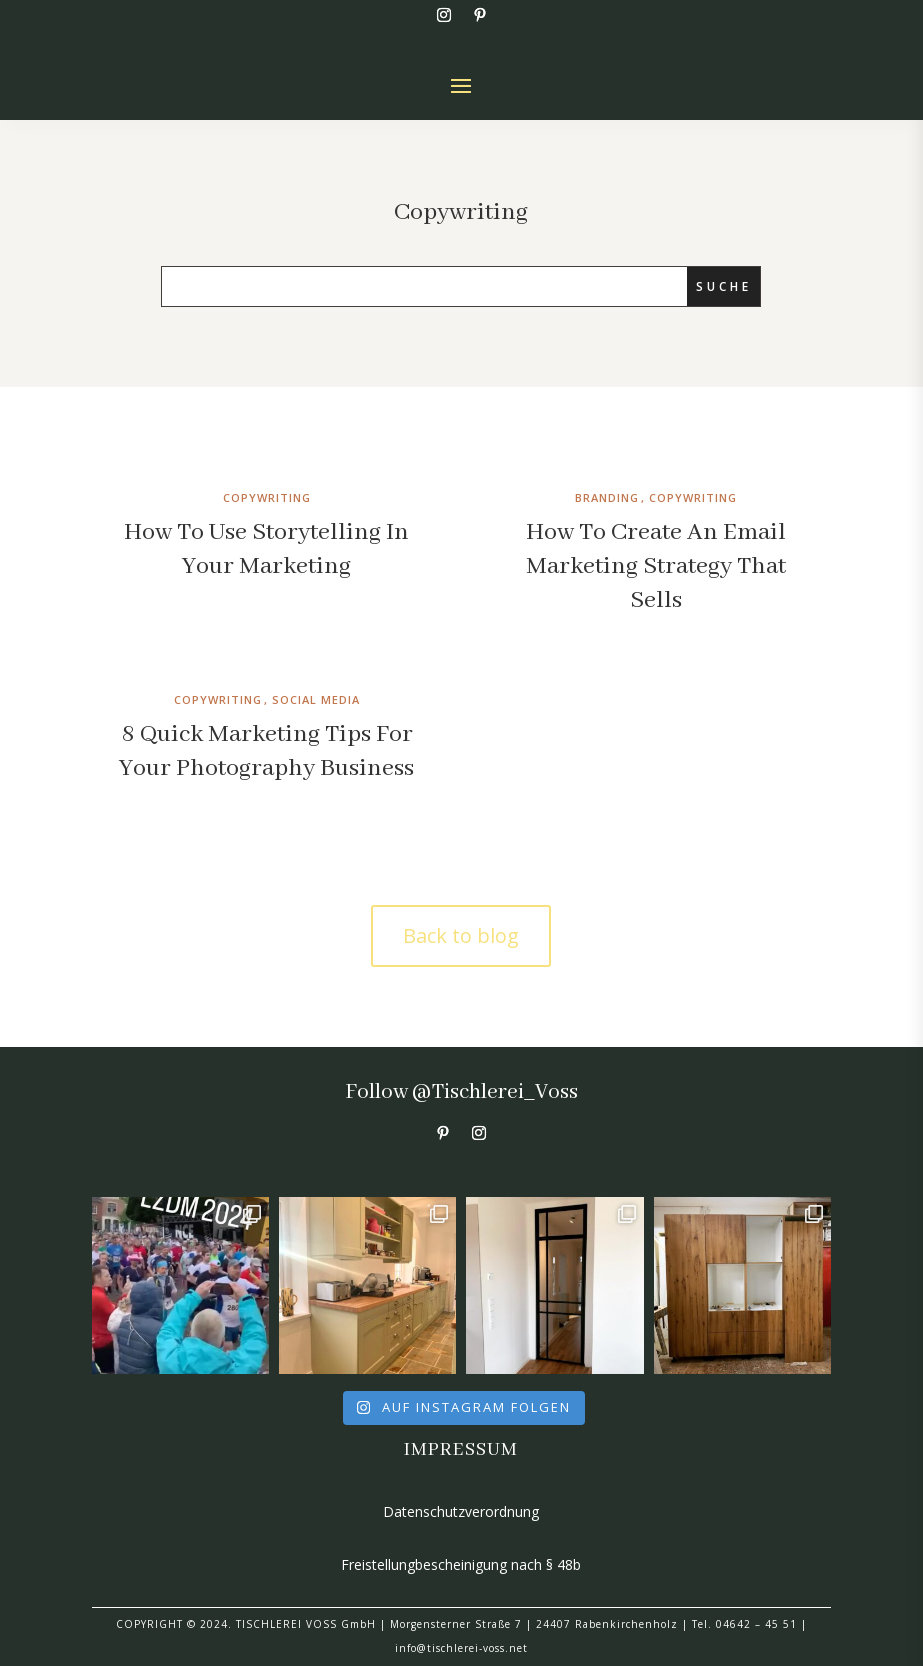  I want to click on Back to blog, so click(461, 935).